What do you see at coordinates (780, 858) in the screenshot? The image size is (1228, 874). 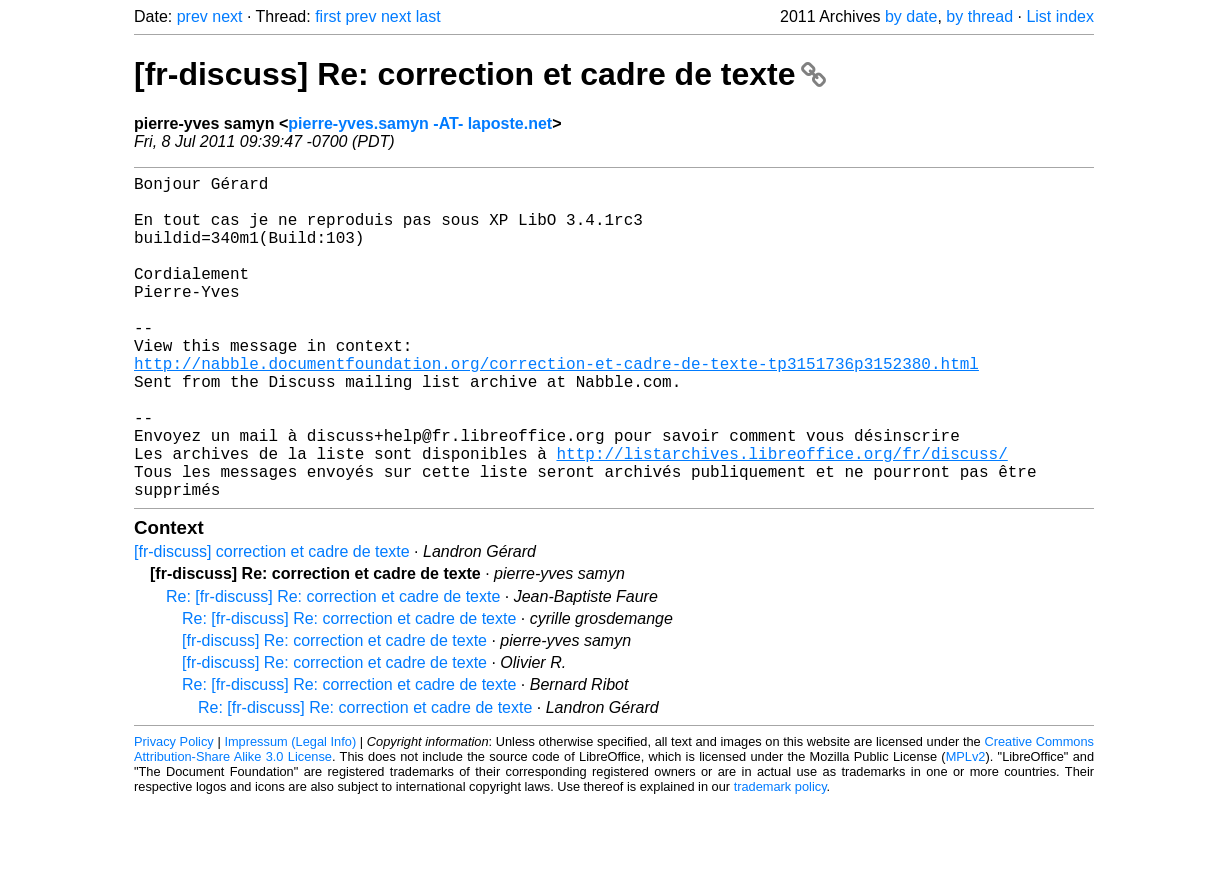 I see `trademark policy` at bounding box center [780, 858].